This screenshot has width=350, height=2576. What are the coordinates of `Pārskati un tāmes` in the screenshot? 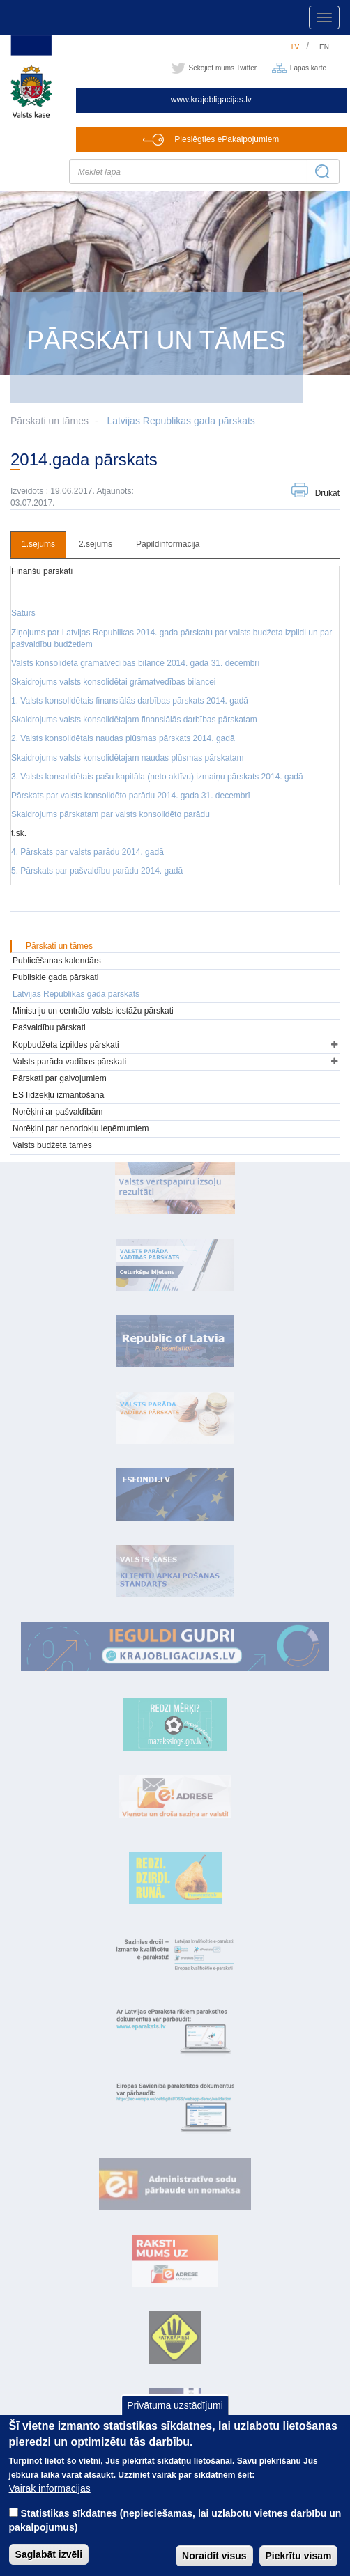 It's located at (59, 946).